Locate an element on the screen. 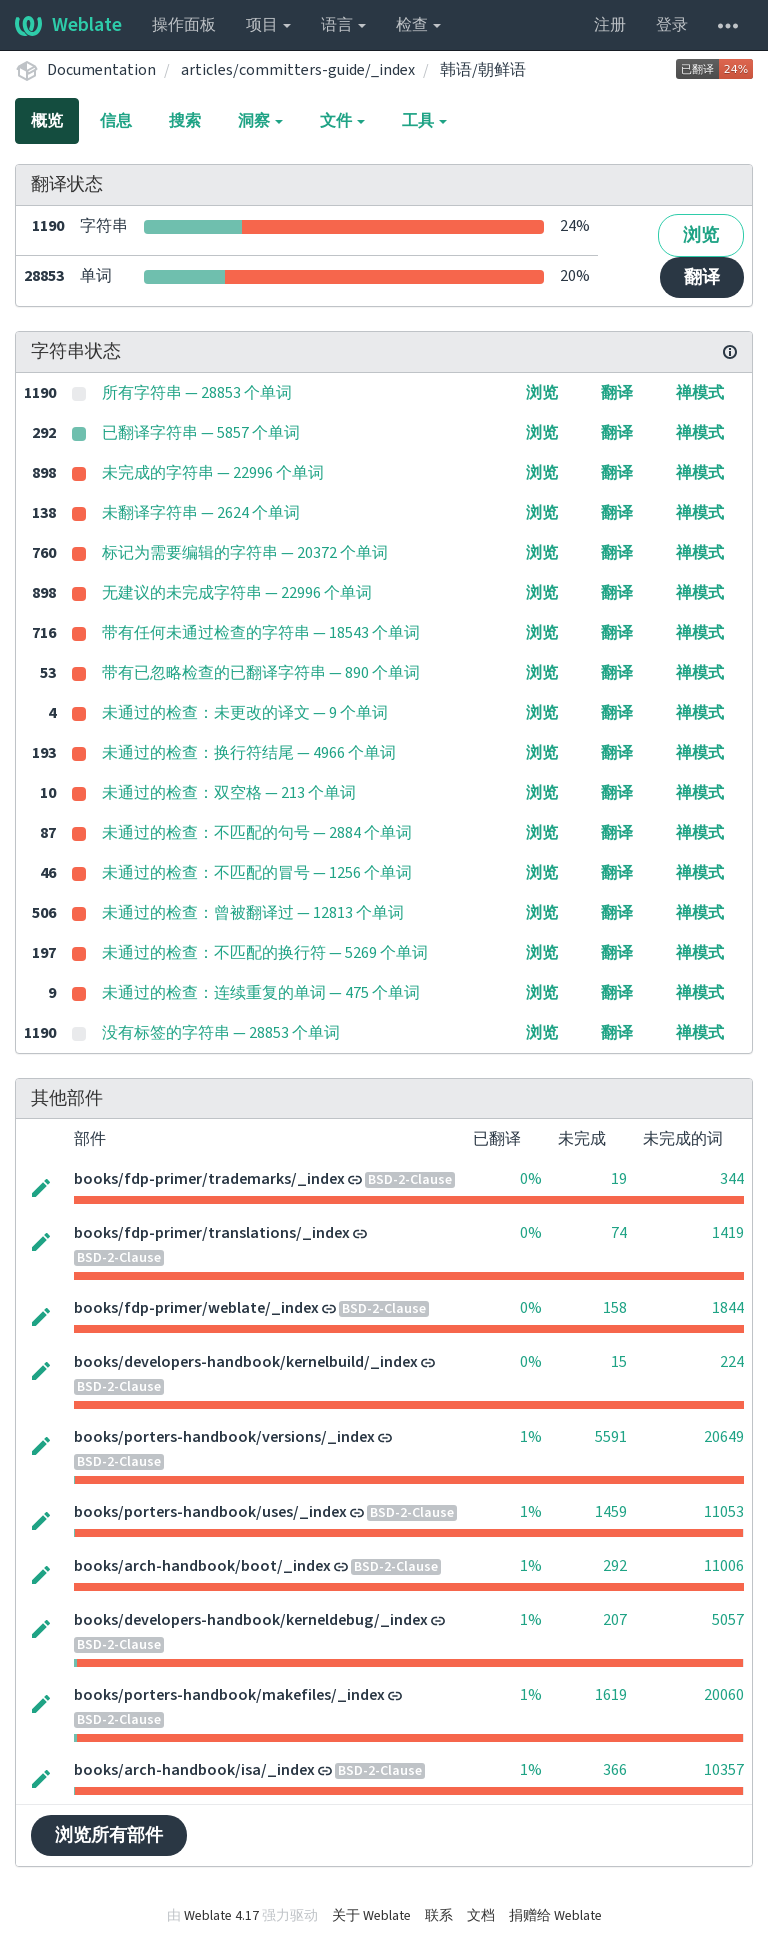  洞察 is located at coordinates (260, 121).